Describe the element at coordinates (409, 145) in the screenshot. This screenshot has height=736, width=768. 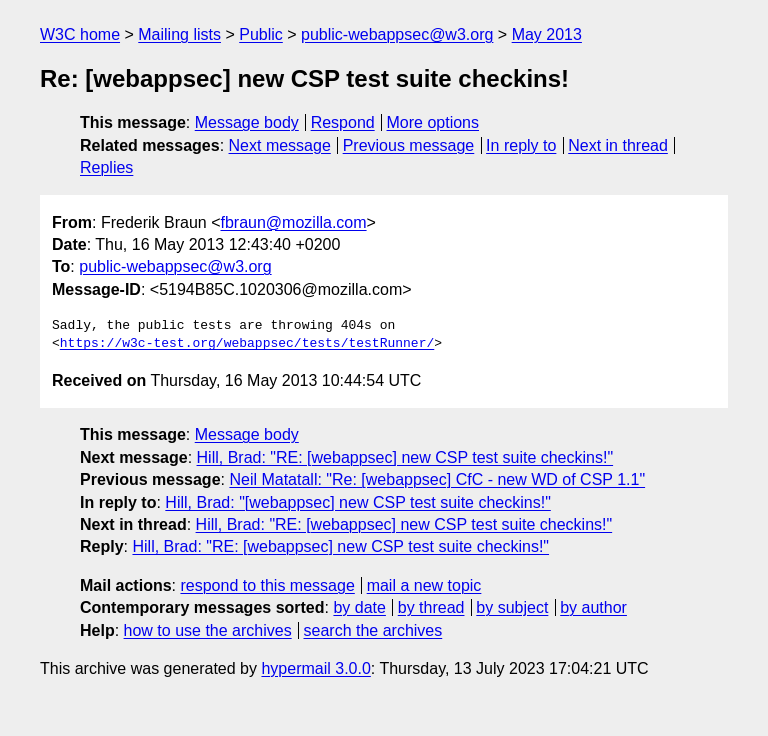
I see `Previous message` at that location.